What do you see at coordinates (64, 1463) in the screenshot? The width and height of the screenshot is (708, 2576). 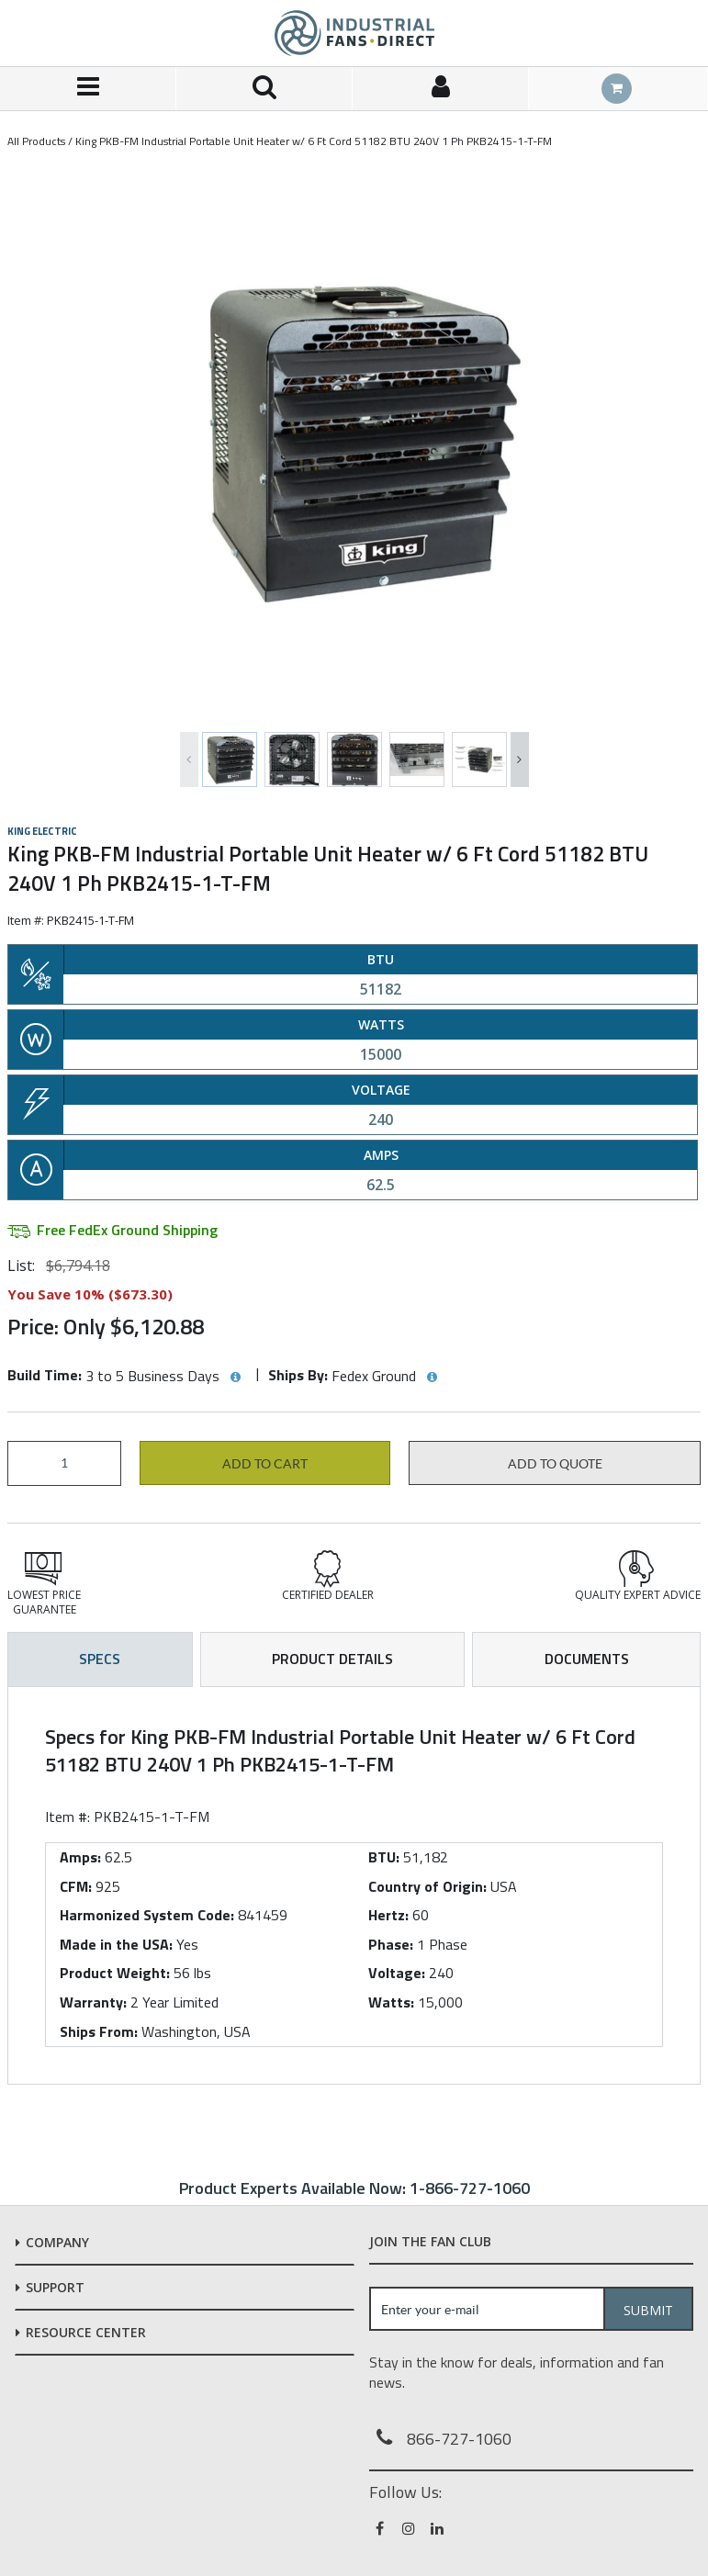 I see `[Product Quantity]` at bounding box center [64, 1463].